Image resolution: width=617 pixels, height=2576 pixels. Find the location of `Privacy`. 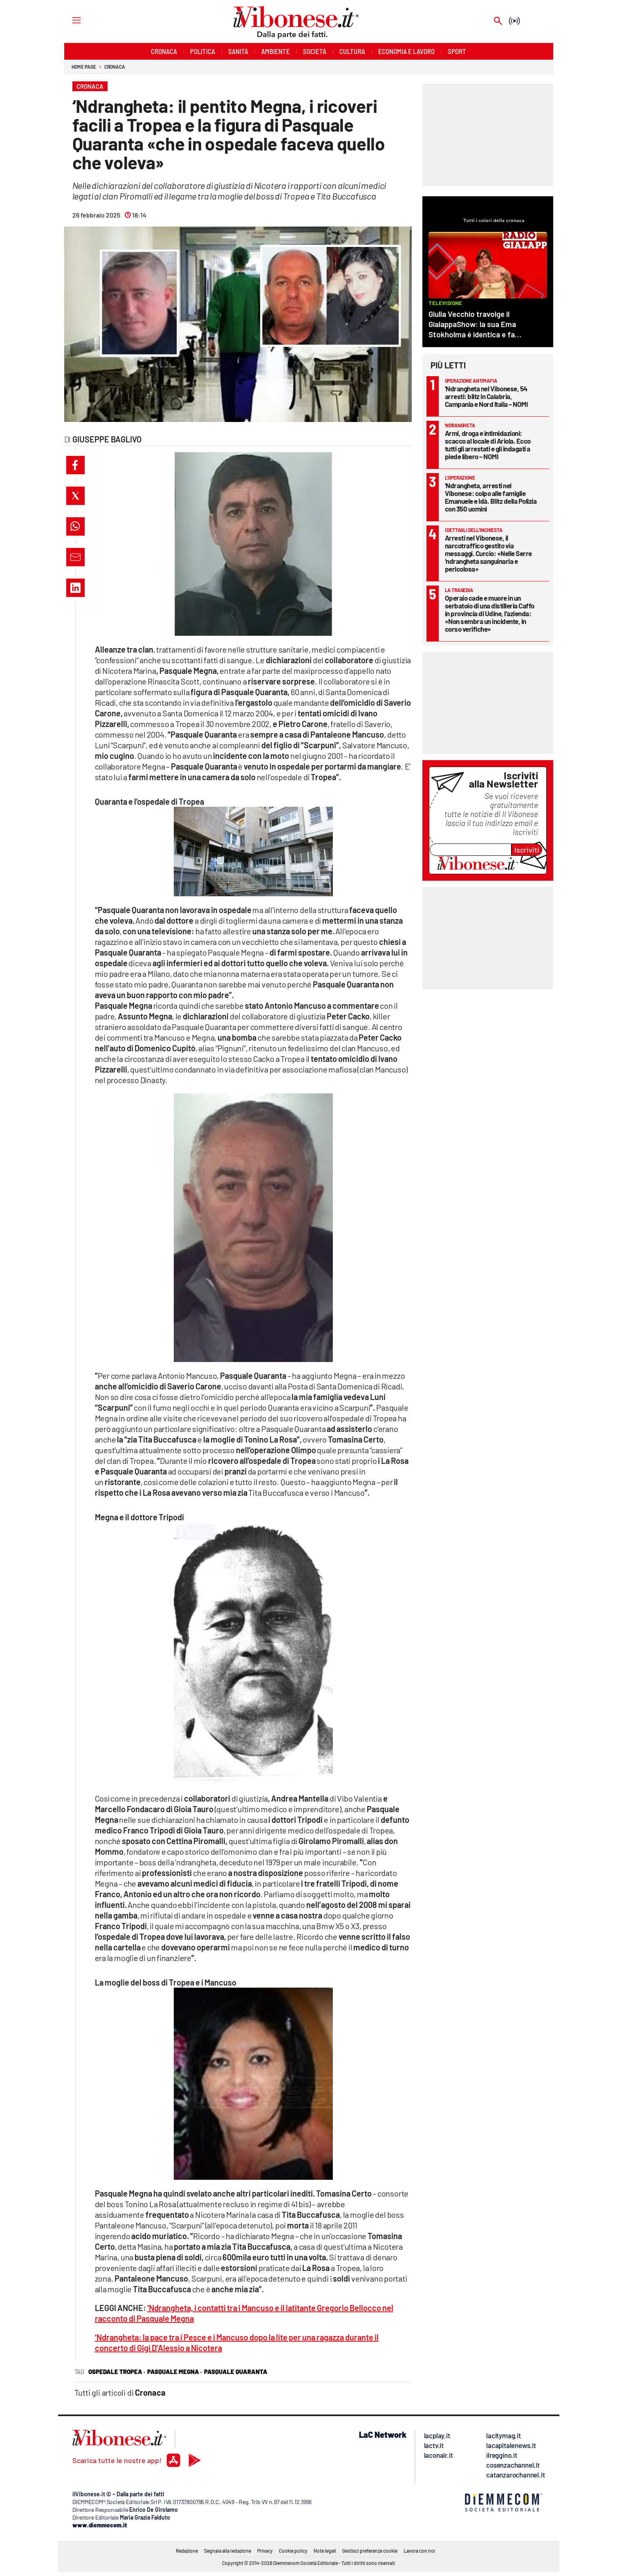

Privacy is located at coordinates (265, 2551).